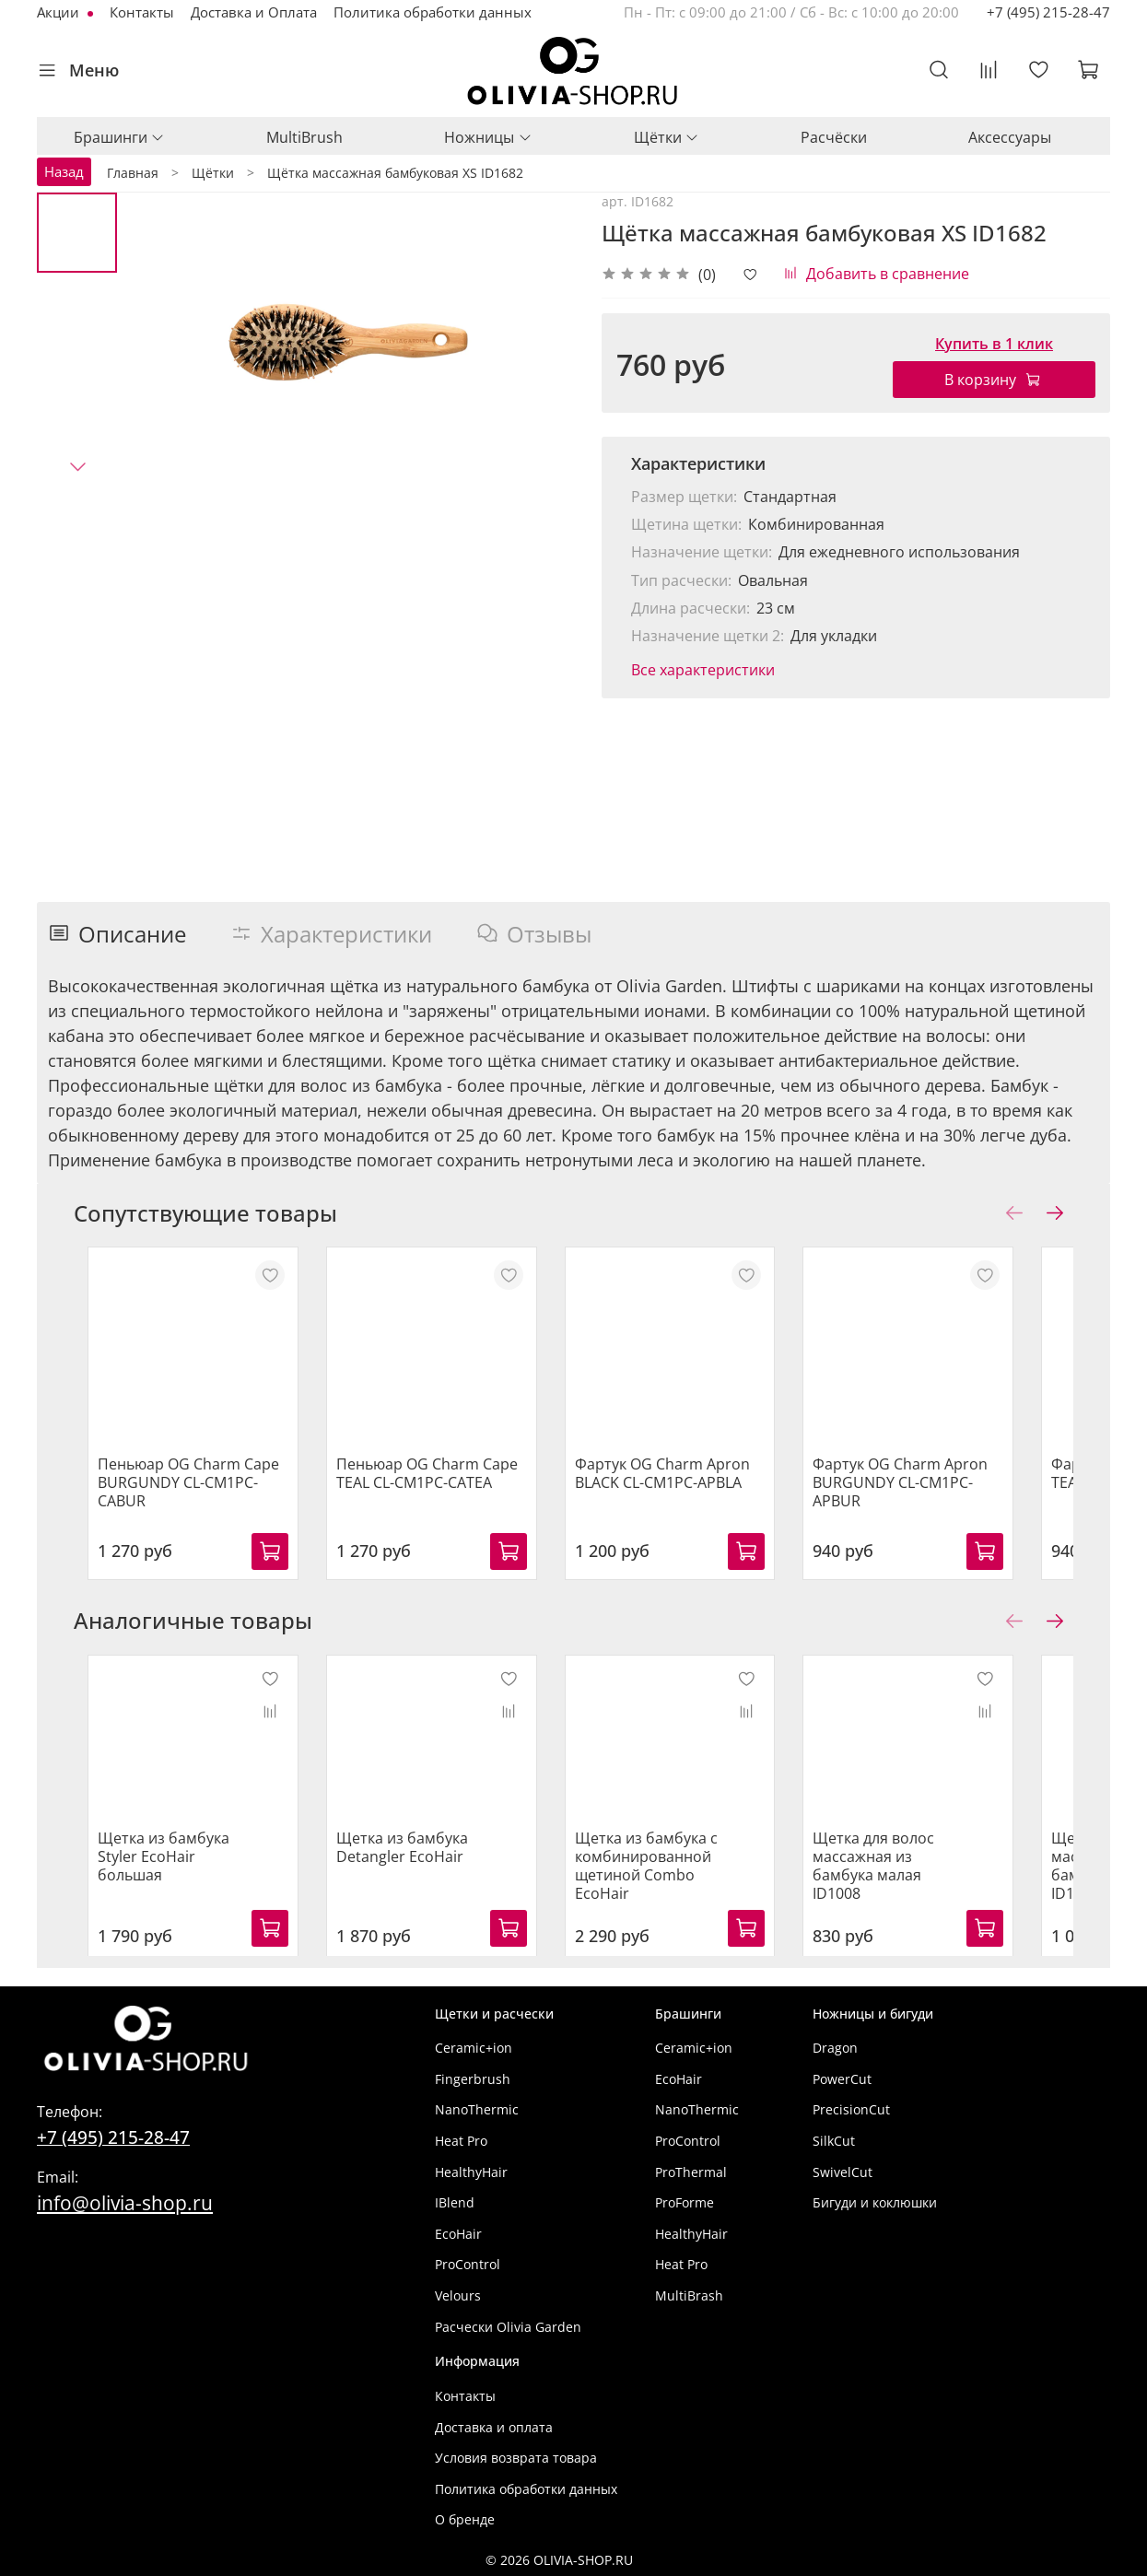  Describe the element at coordinates (1048, 12) in the screenshot. I see `+7 (495) 215-28-47` at that location.